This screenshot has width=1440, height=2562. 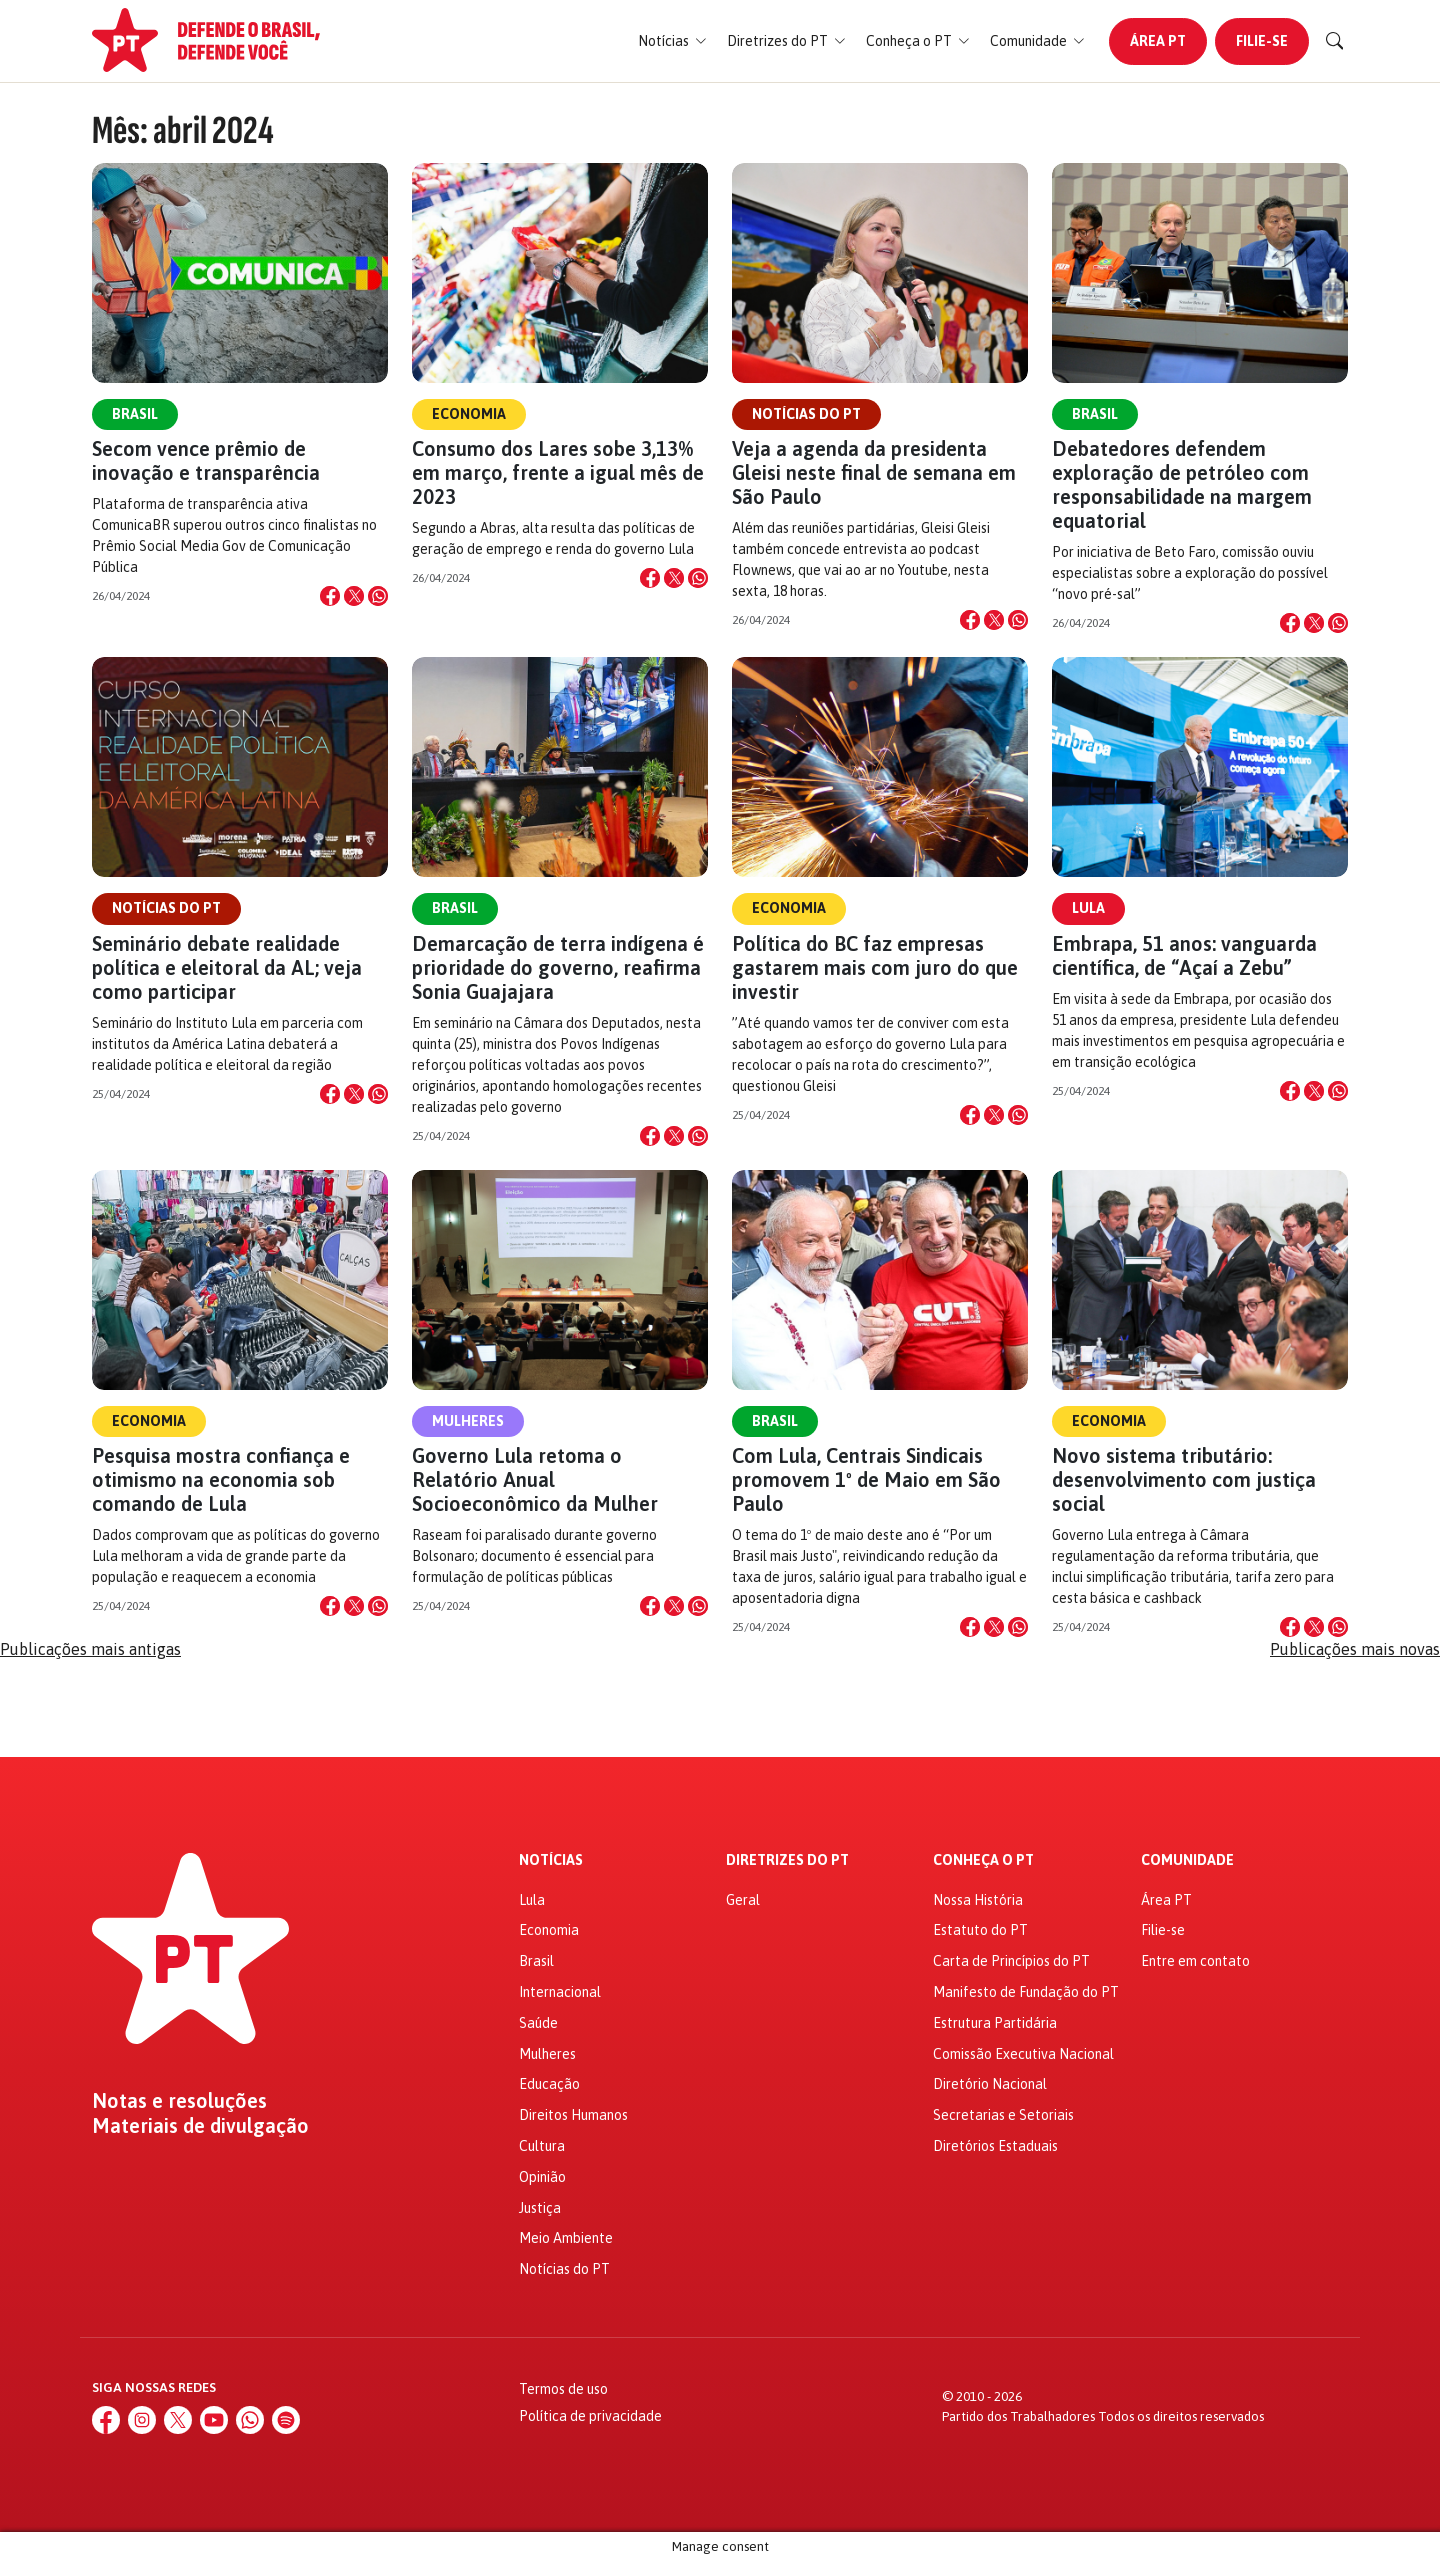 What do you see at coordinates (1187, 1860) in the screenshot?
I see `Comunidade` at bounding box center [1187, 1860].